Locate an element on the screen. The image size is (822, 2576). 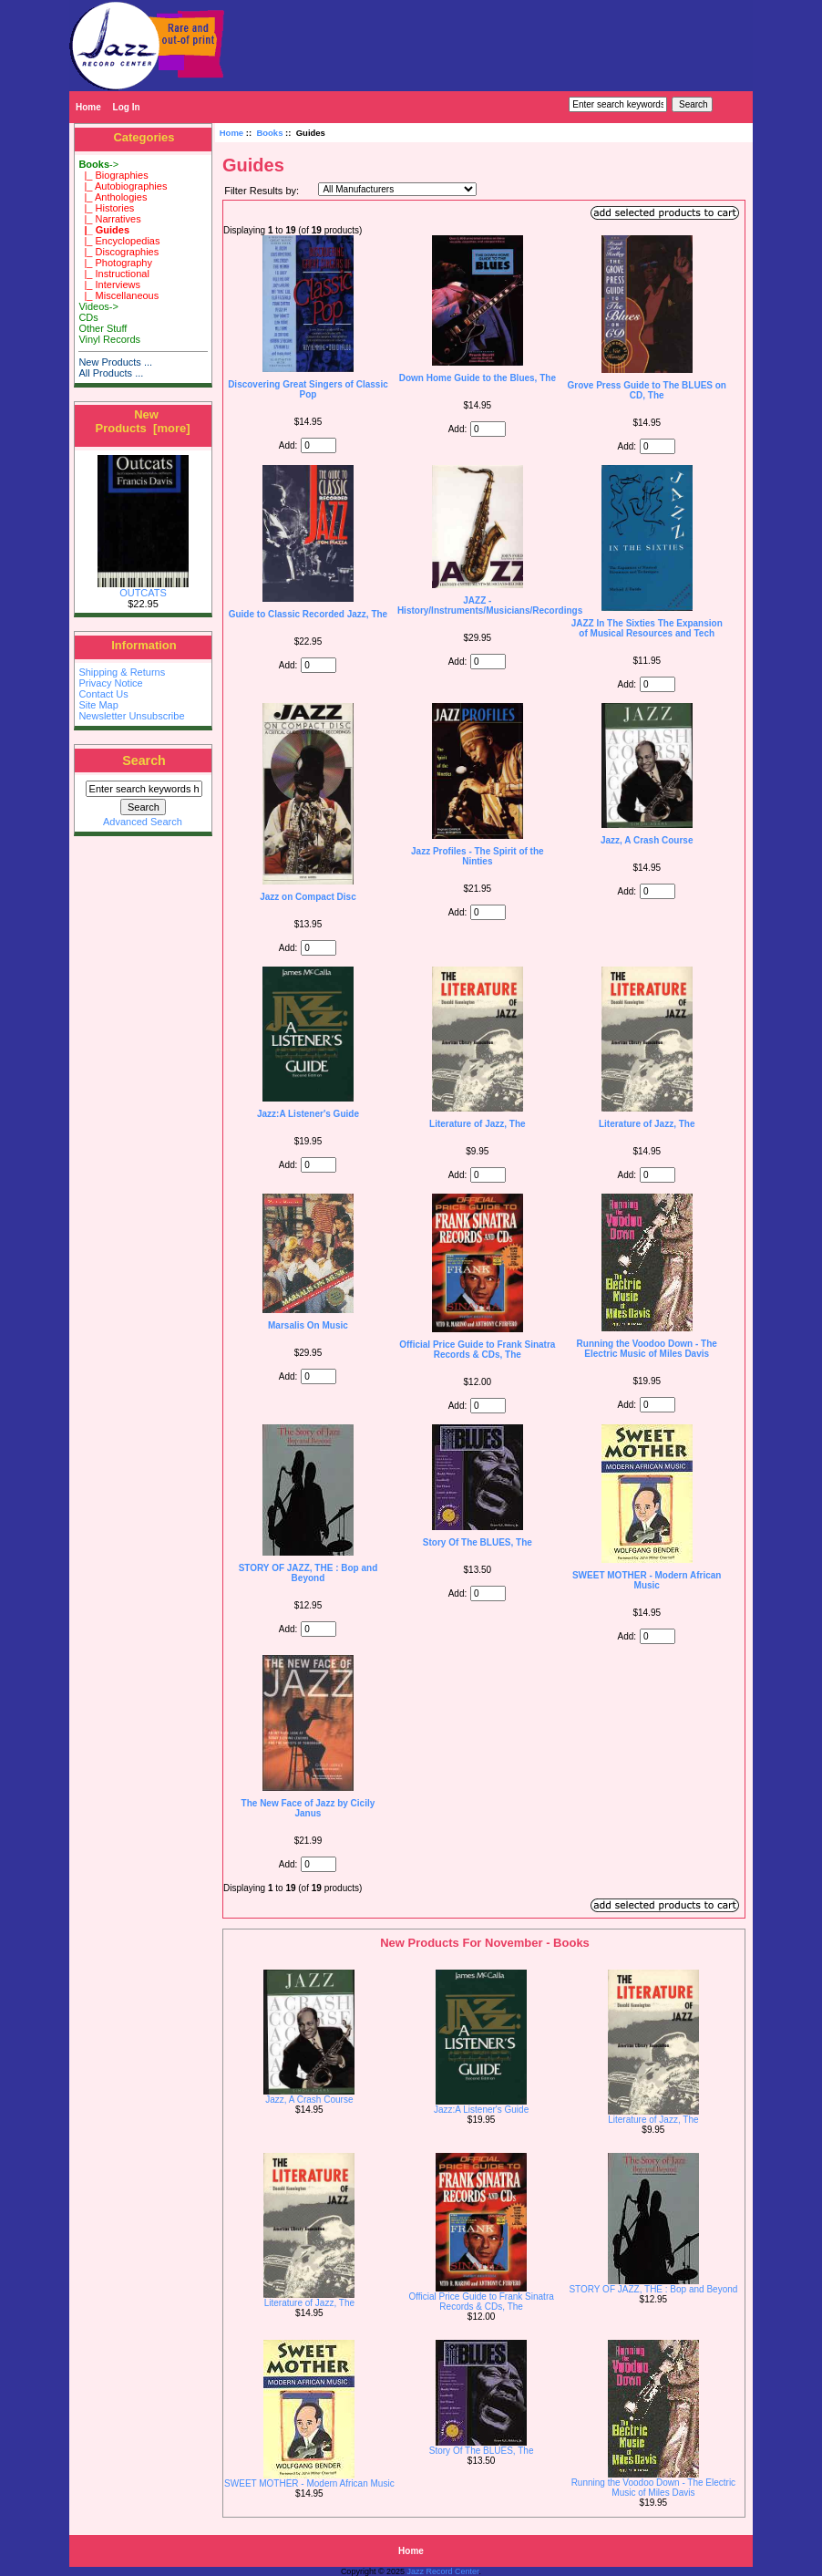
|_ Narratives is located at coordinates (109, 218).